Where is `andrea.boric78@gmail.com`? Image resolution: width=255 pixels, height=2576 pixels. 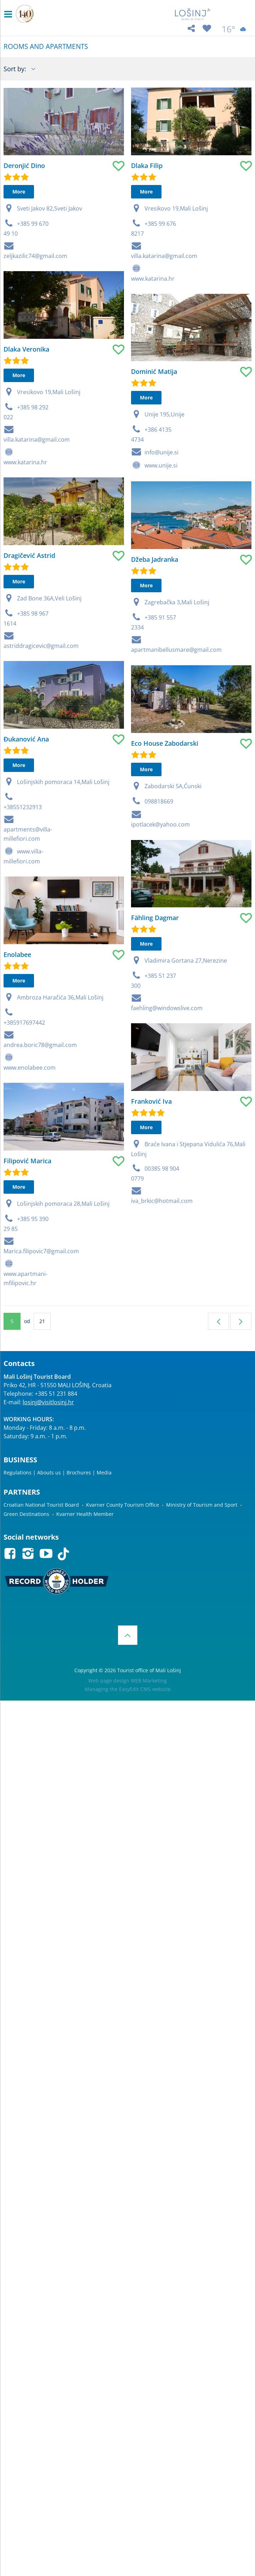 andrea.boric78@gmail.com is located at coordinates (40, 1249).